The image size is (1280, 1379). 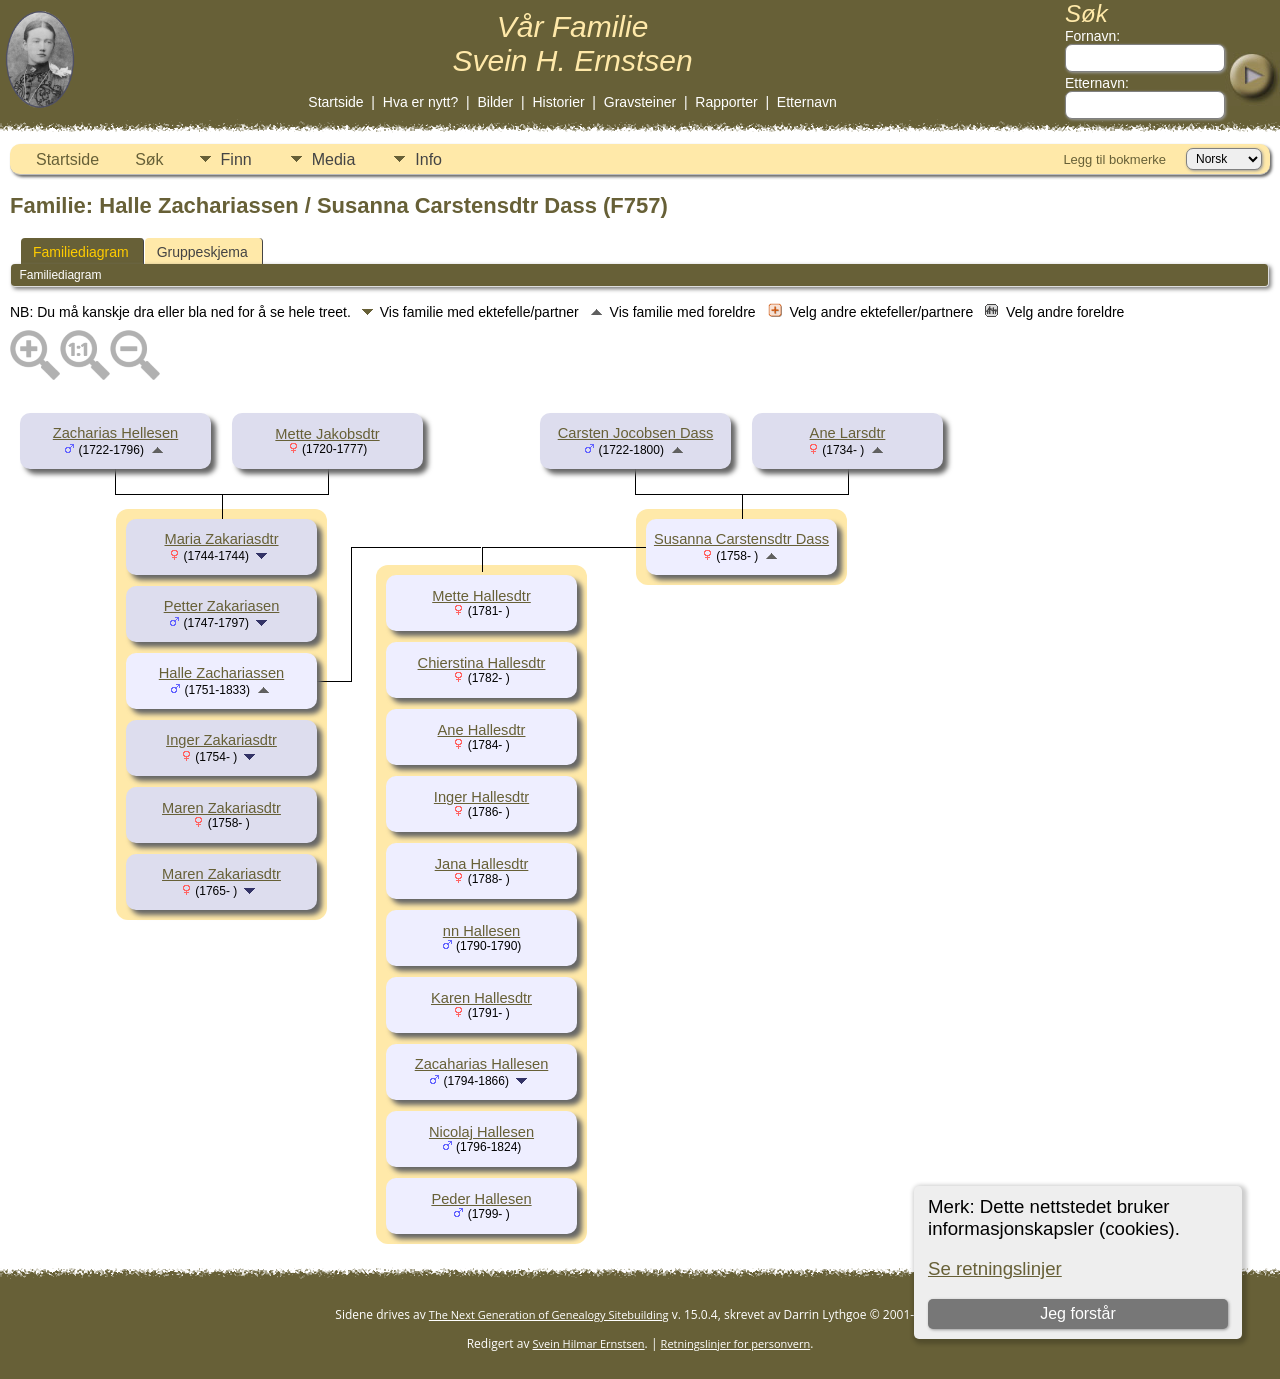 I want to click on Startside, so click(x=335, y=102).